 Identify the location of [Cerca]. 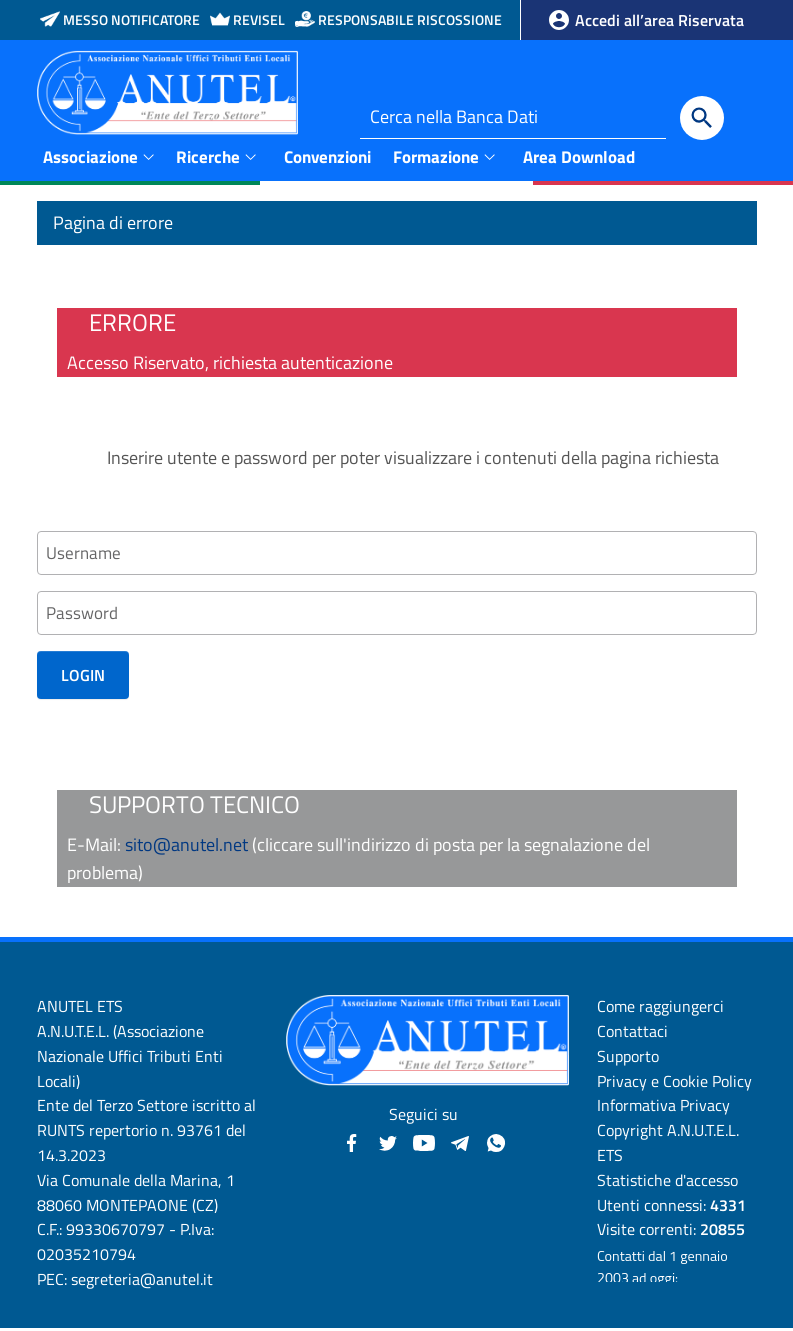
(702, 118).